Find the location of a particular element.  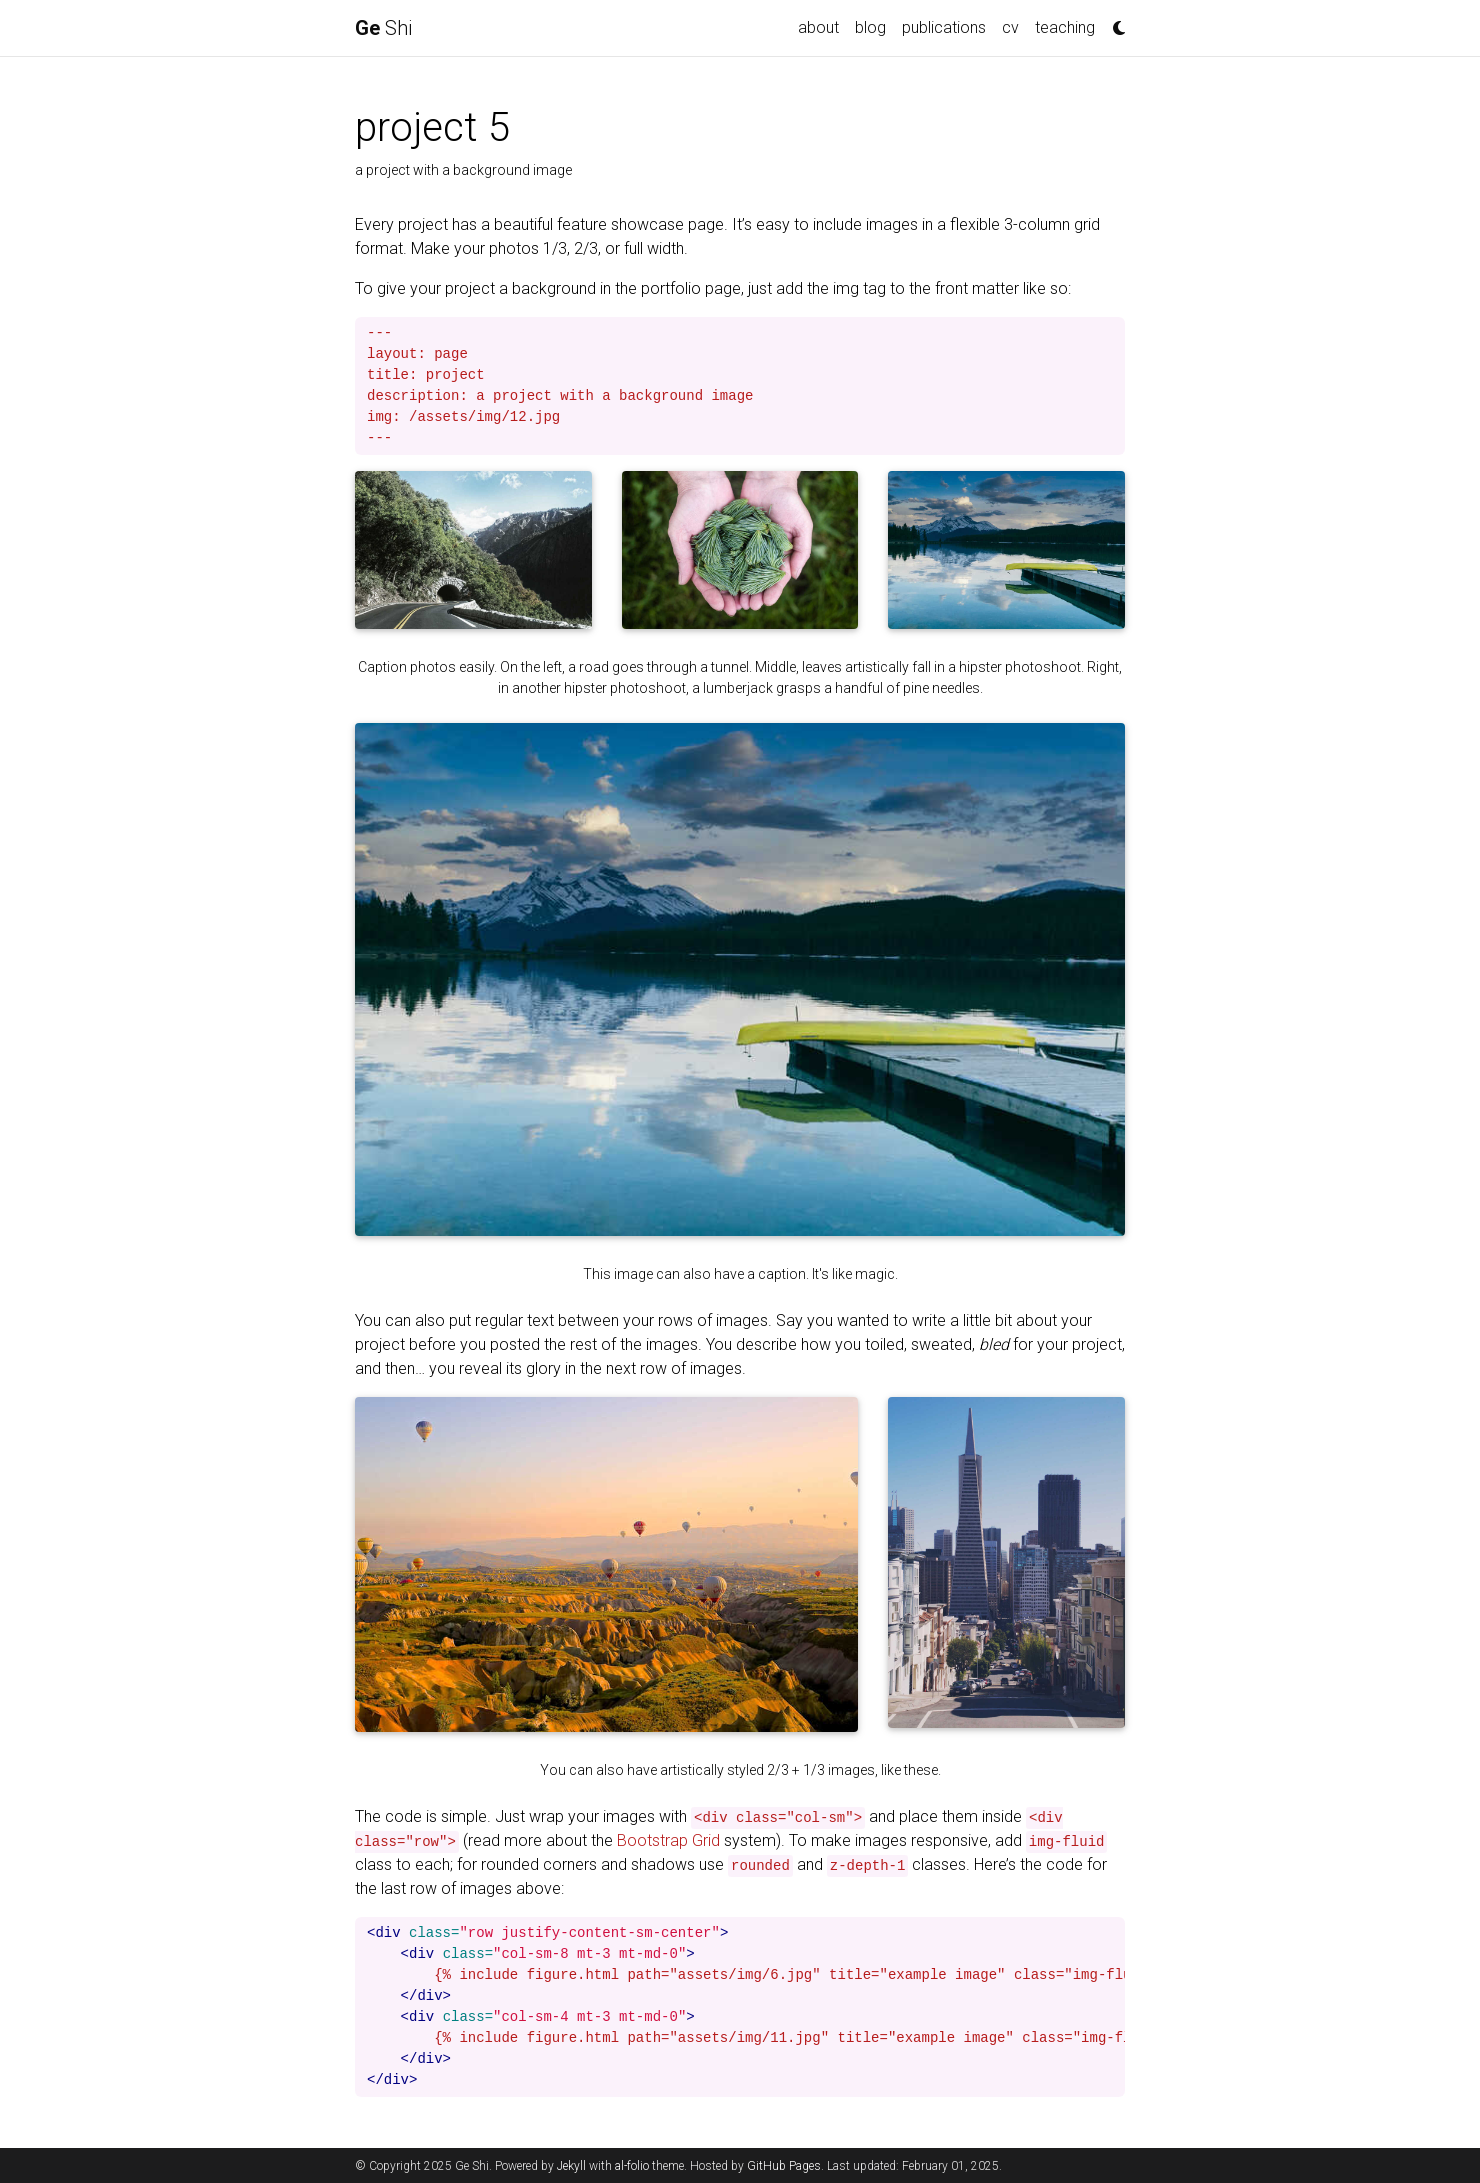

cv is located at coordinates (1010, 27).